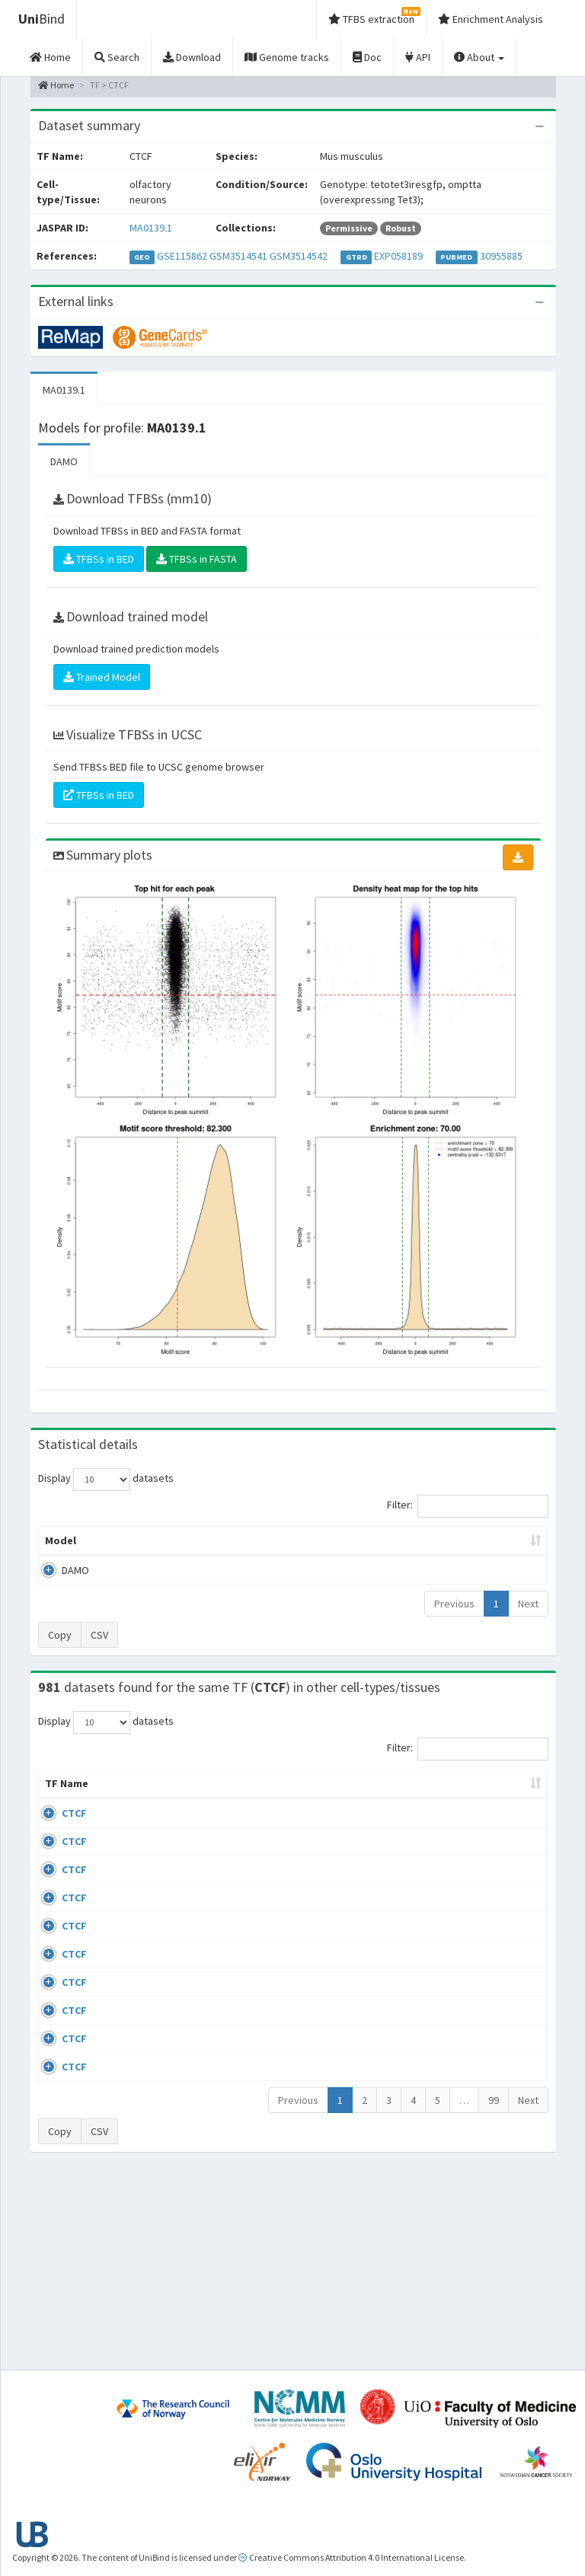  What do you see at coordinates (335, 1814) in the screenshot?
I see `Collections [Collections: activate to sort column ascending]` at bounding box center [335, 1814].